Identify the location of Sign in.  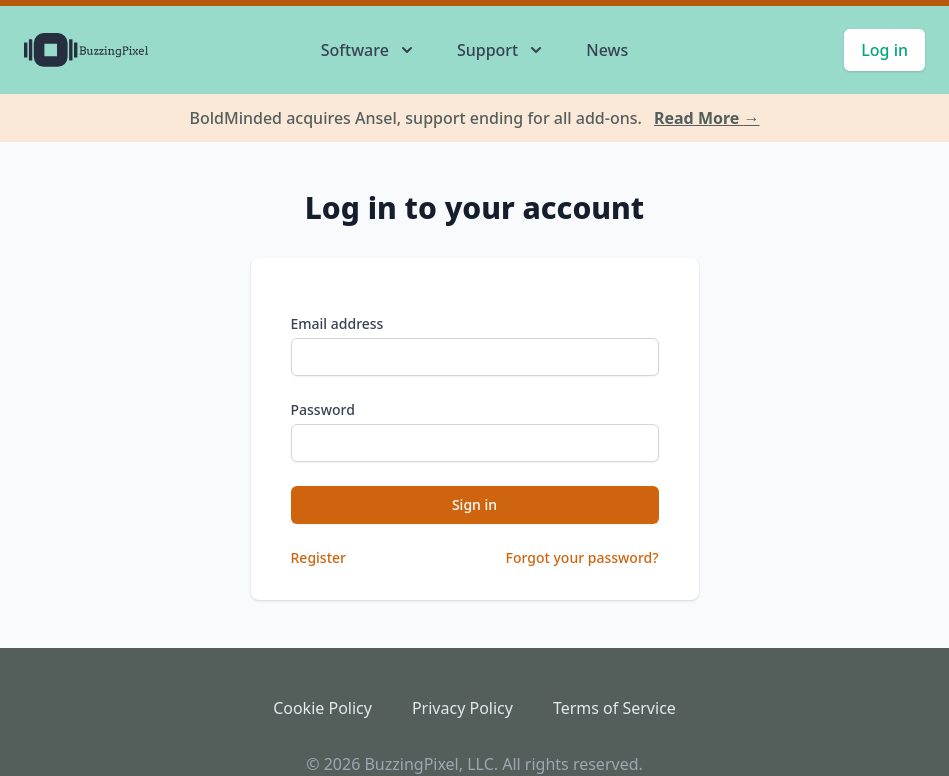
(474, 504).